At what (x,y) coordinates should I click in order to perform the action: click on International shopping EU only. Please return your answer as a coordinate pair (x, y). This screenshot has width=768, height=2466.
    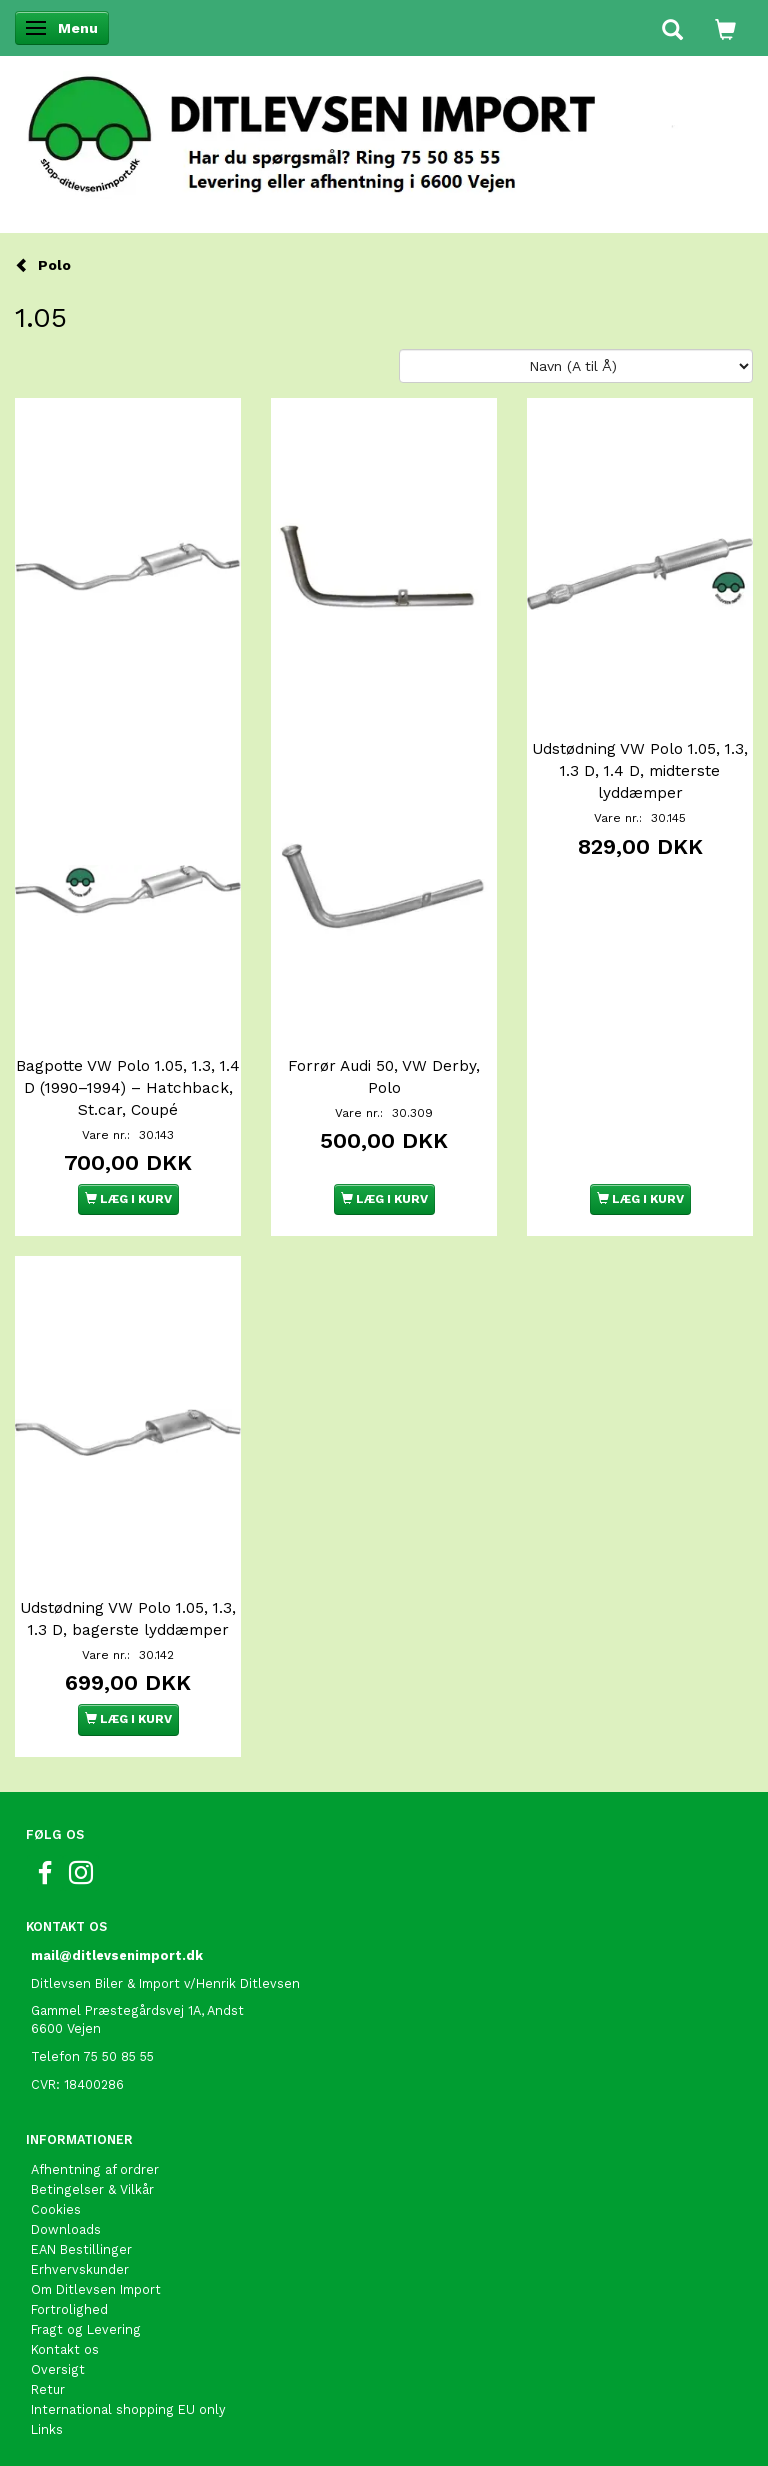
    Looking at the image, I should click on (128, 2409).